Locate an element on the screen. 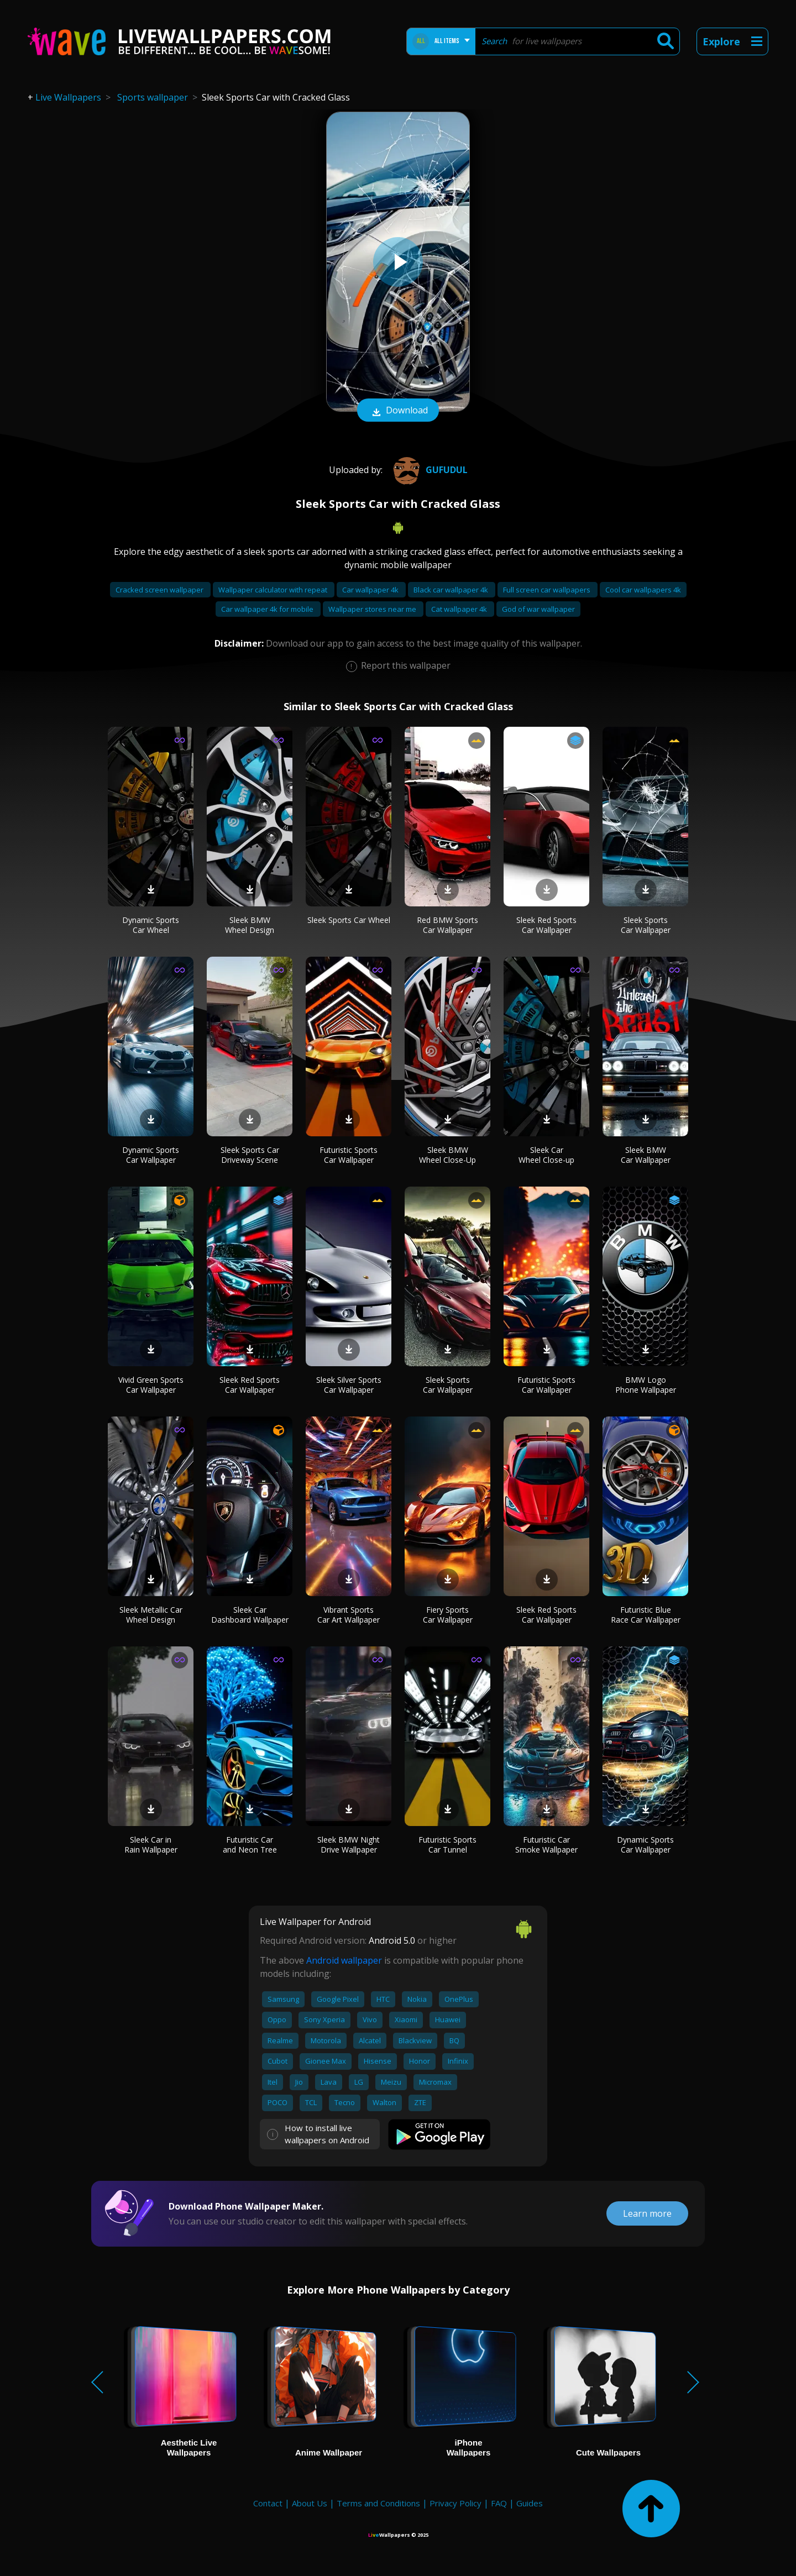 This screenshot has height=2576, width=796. FAQ is located at coordinates (499, 2503).